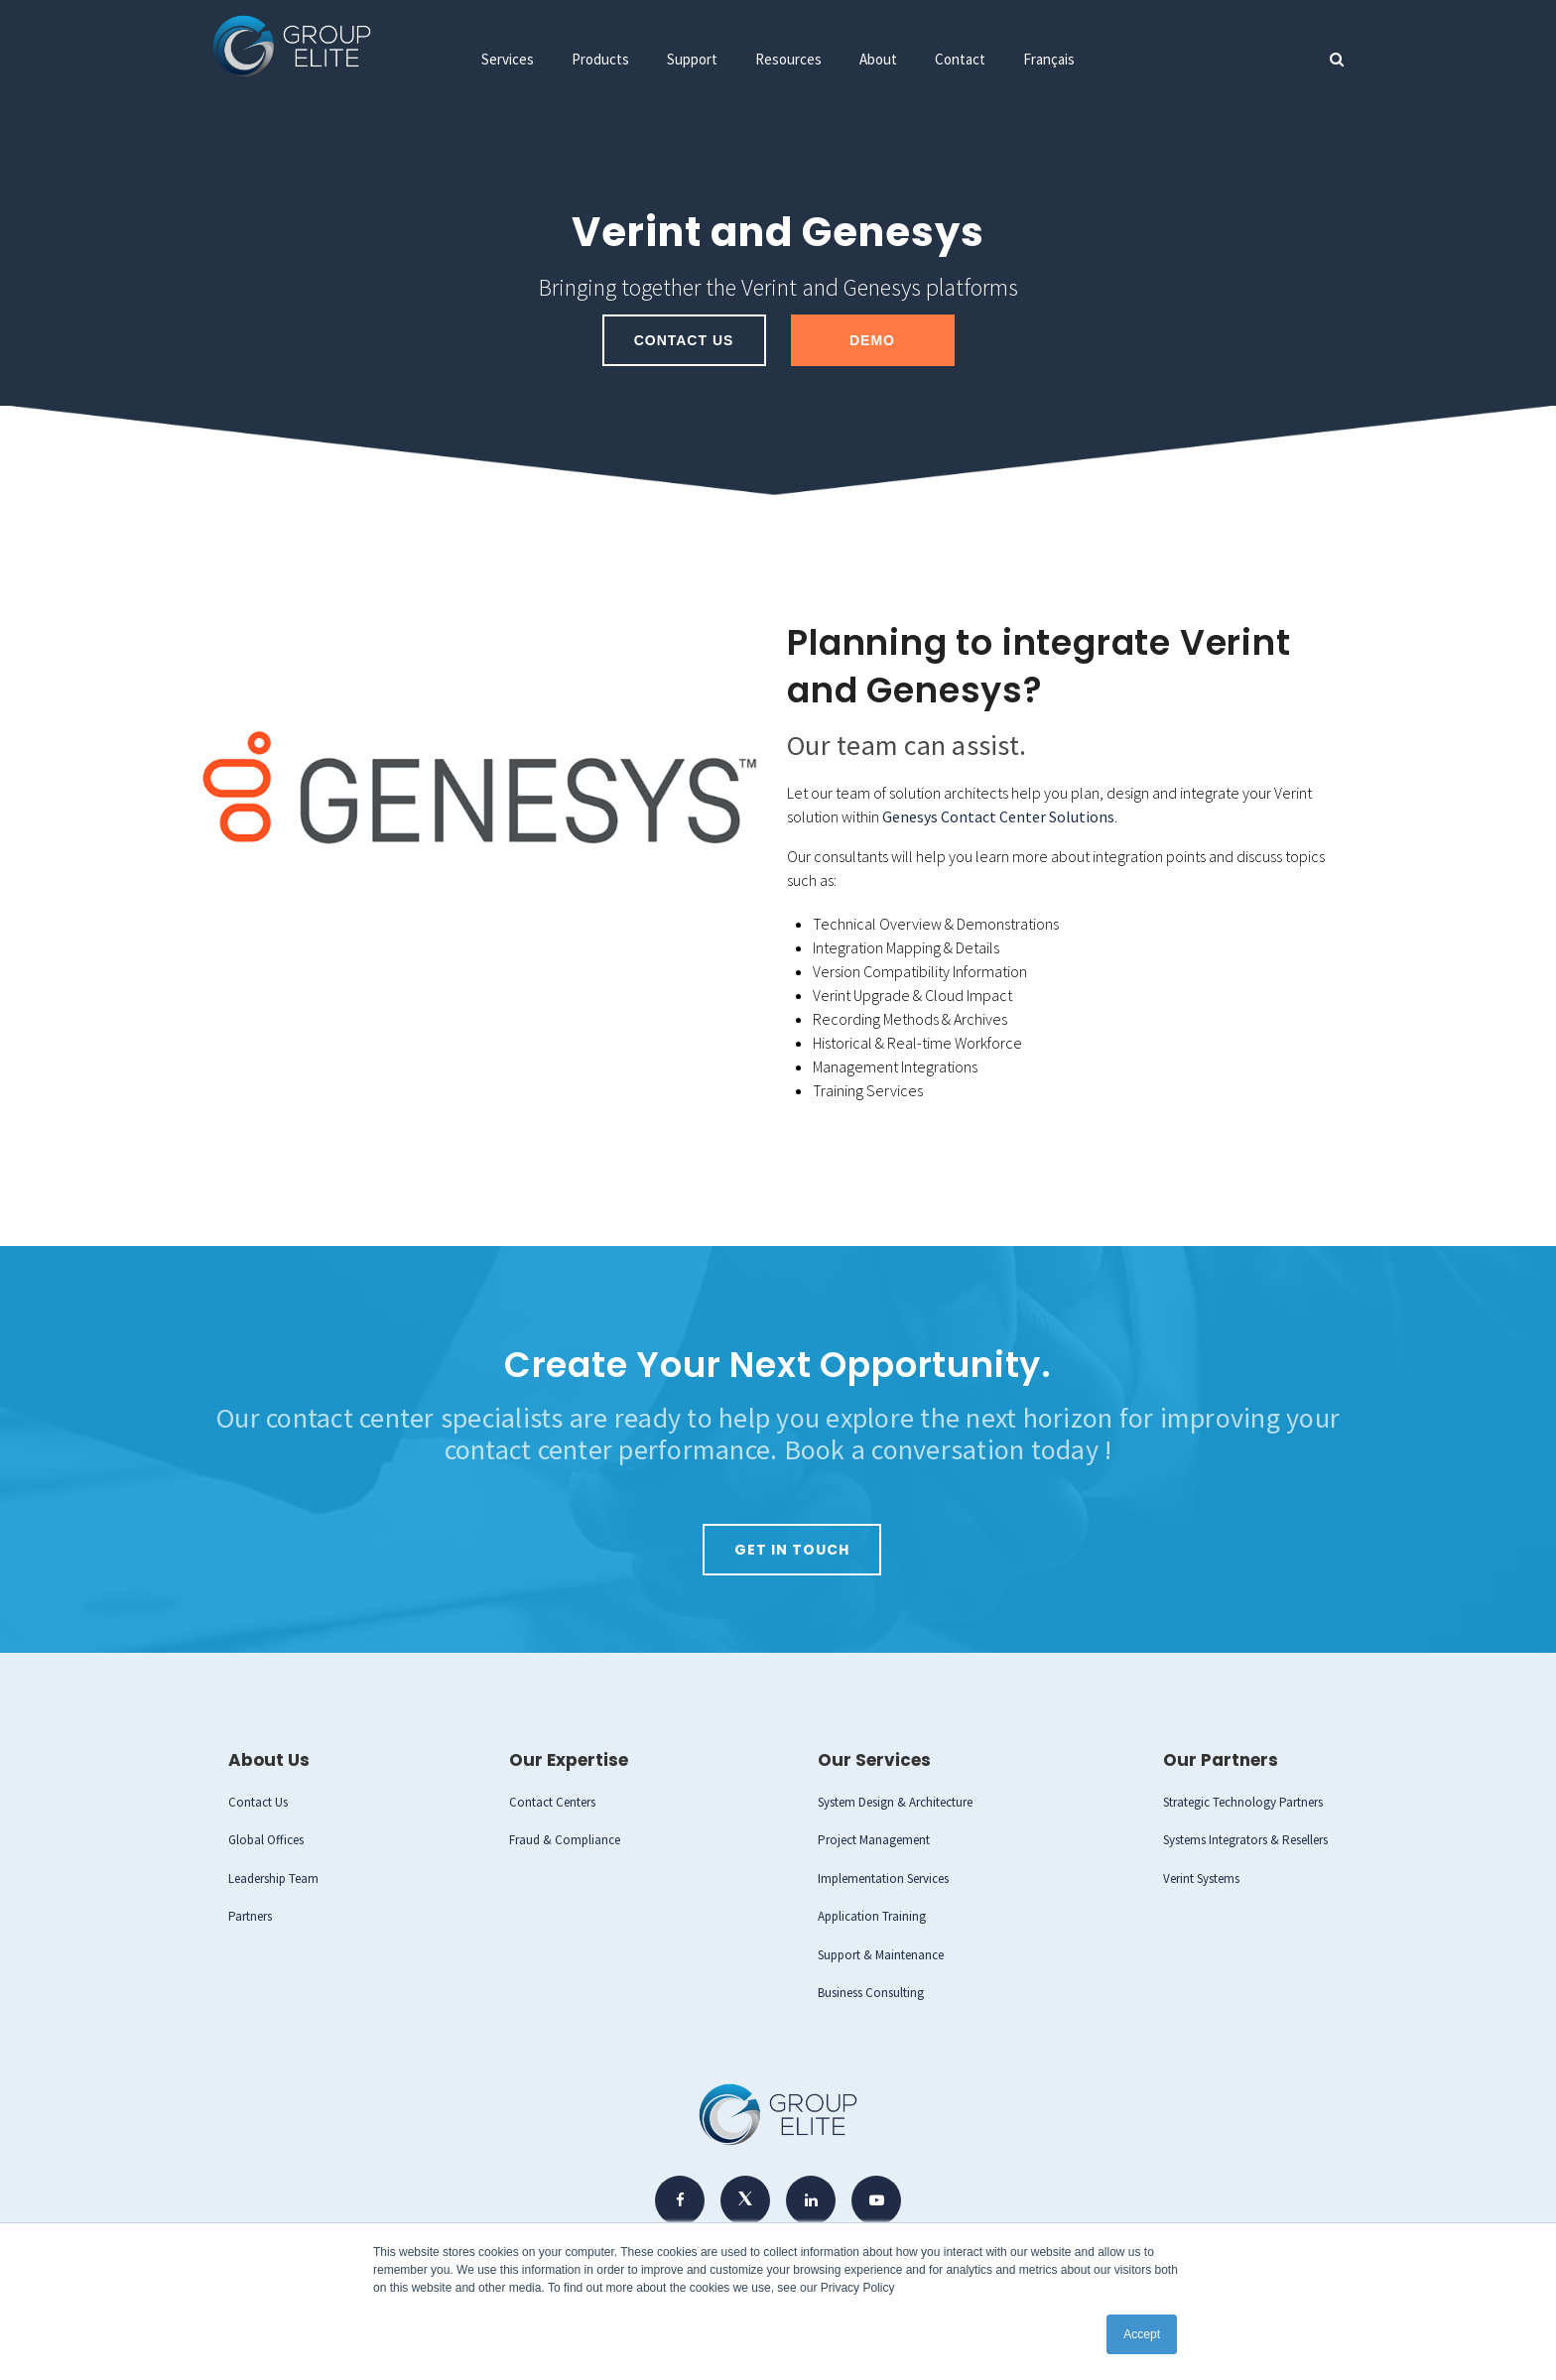 This screenshot has width=1556, height=2380. What do you see at coordinates (883, 1877) in the screenshot?
I see `Implementation Services` at bounding box center [883, 1877].